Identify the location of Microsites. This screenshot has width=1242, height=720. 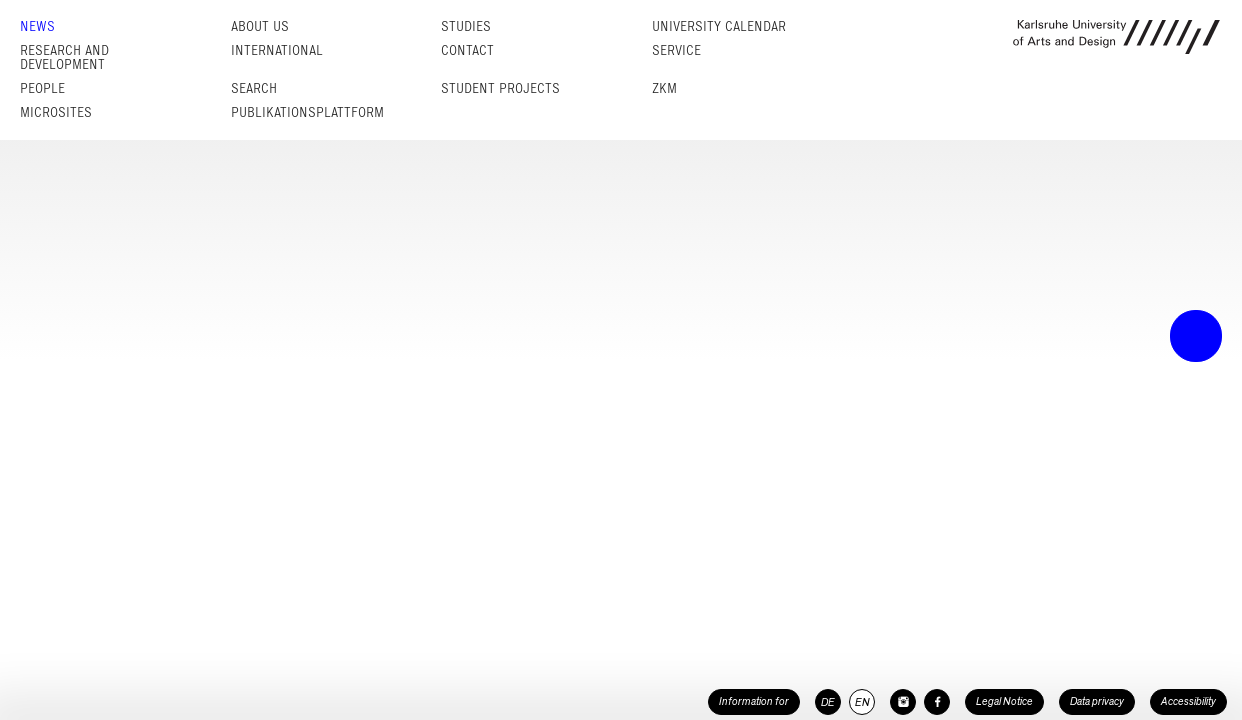
(56, 112).